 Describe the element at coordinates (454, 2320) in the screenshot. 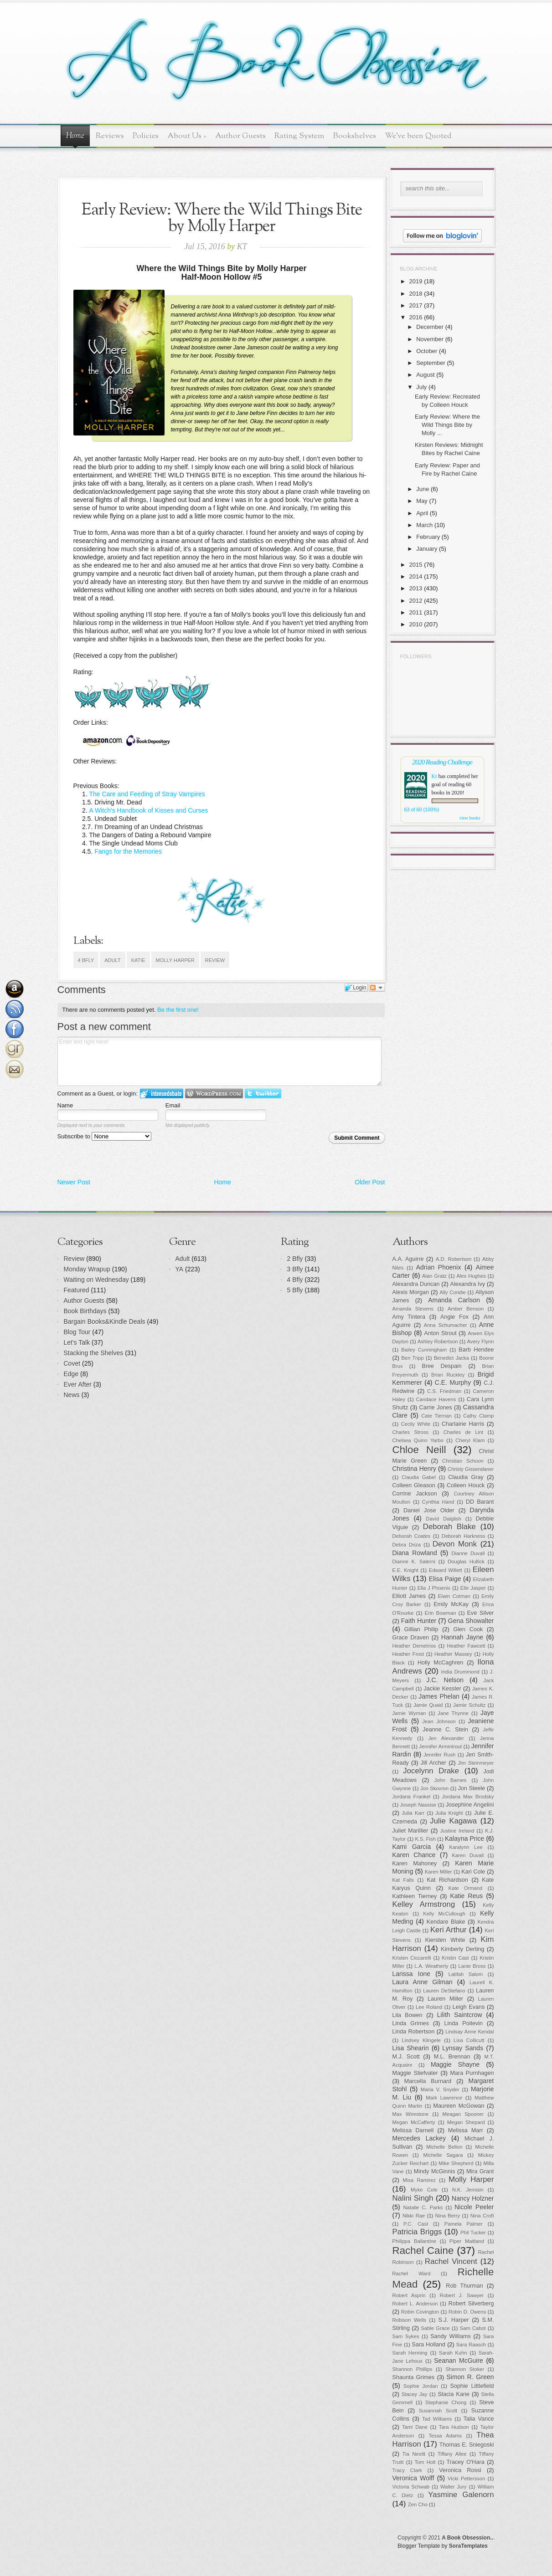

I see `S.J. Harper` at that location.